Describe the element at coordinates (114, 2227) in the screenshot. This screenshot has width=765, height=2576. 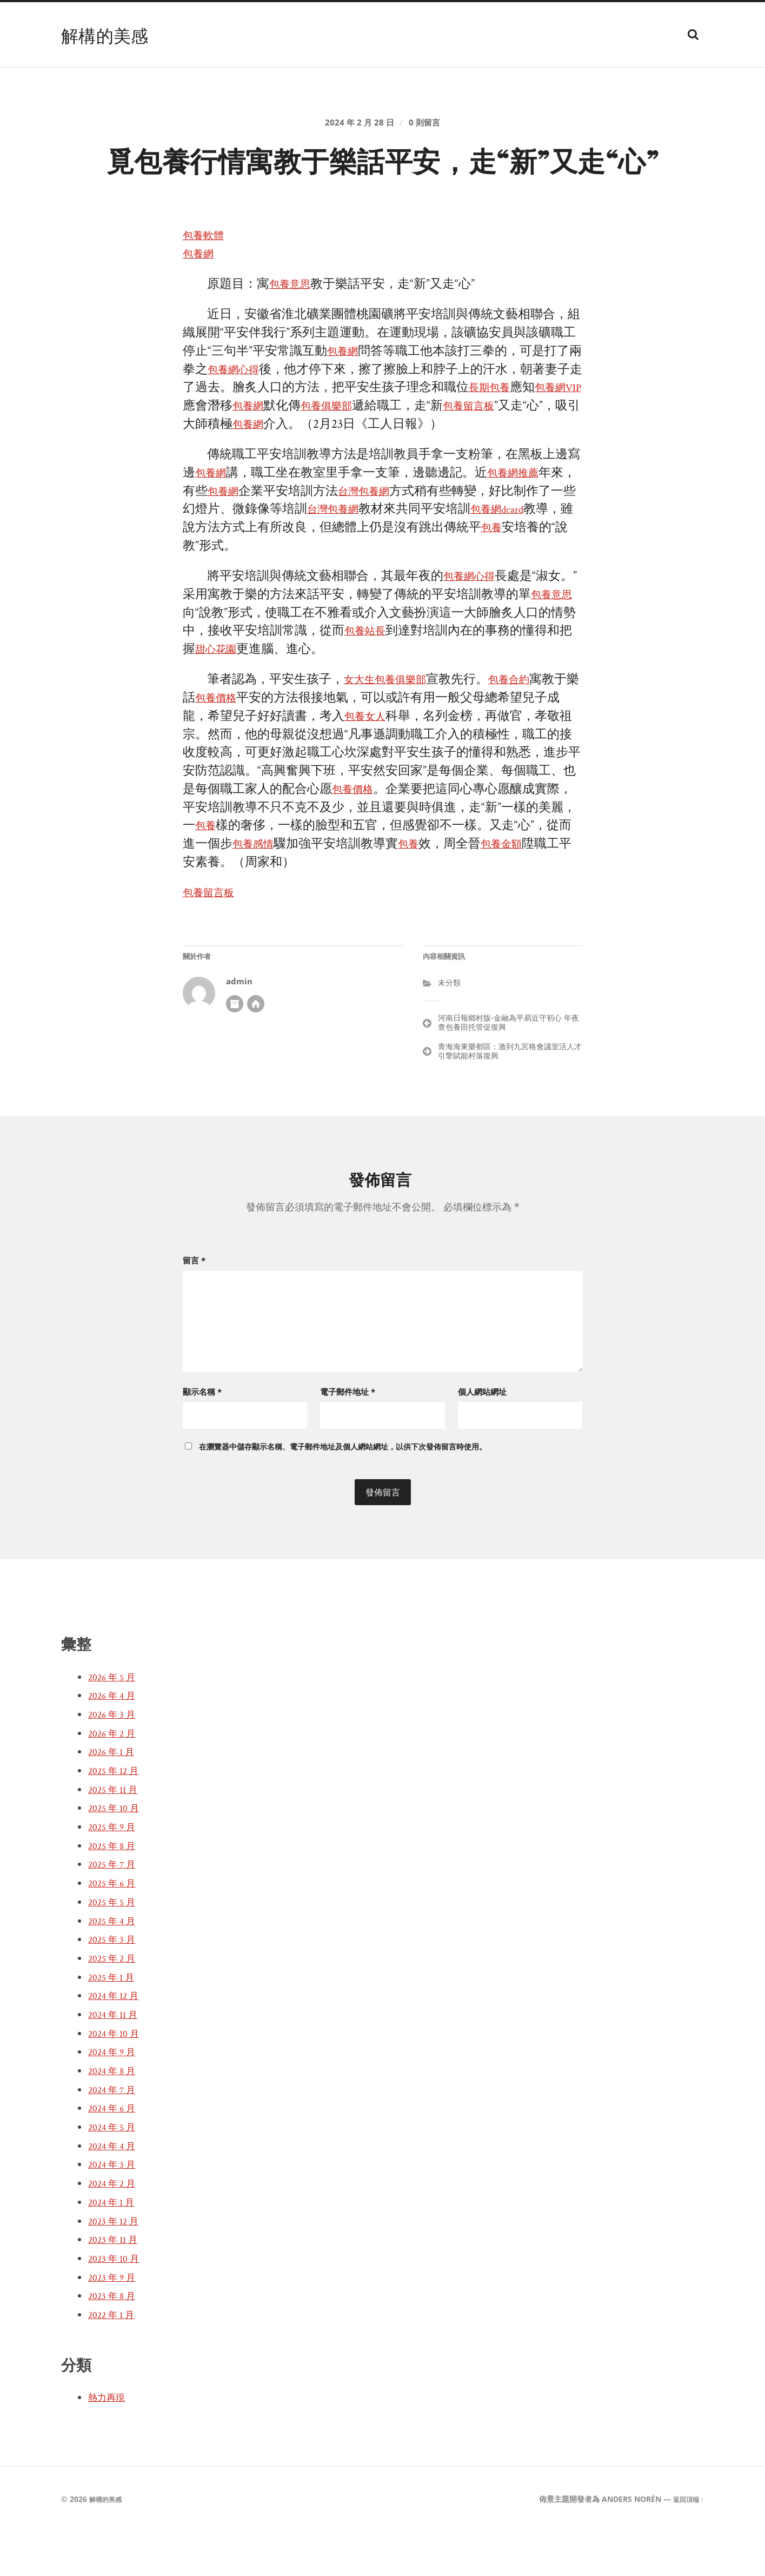
I see `2024 年 2 月` at that location.